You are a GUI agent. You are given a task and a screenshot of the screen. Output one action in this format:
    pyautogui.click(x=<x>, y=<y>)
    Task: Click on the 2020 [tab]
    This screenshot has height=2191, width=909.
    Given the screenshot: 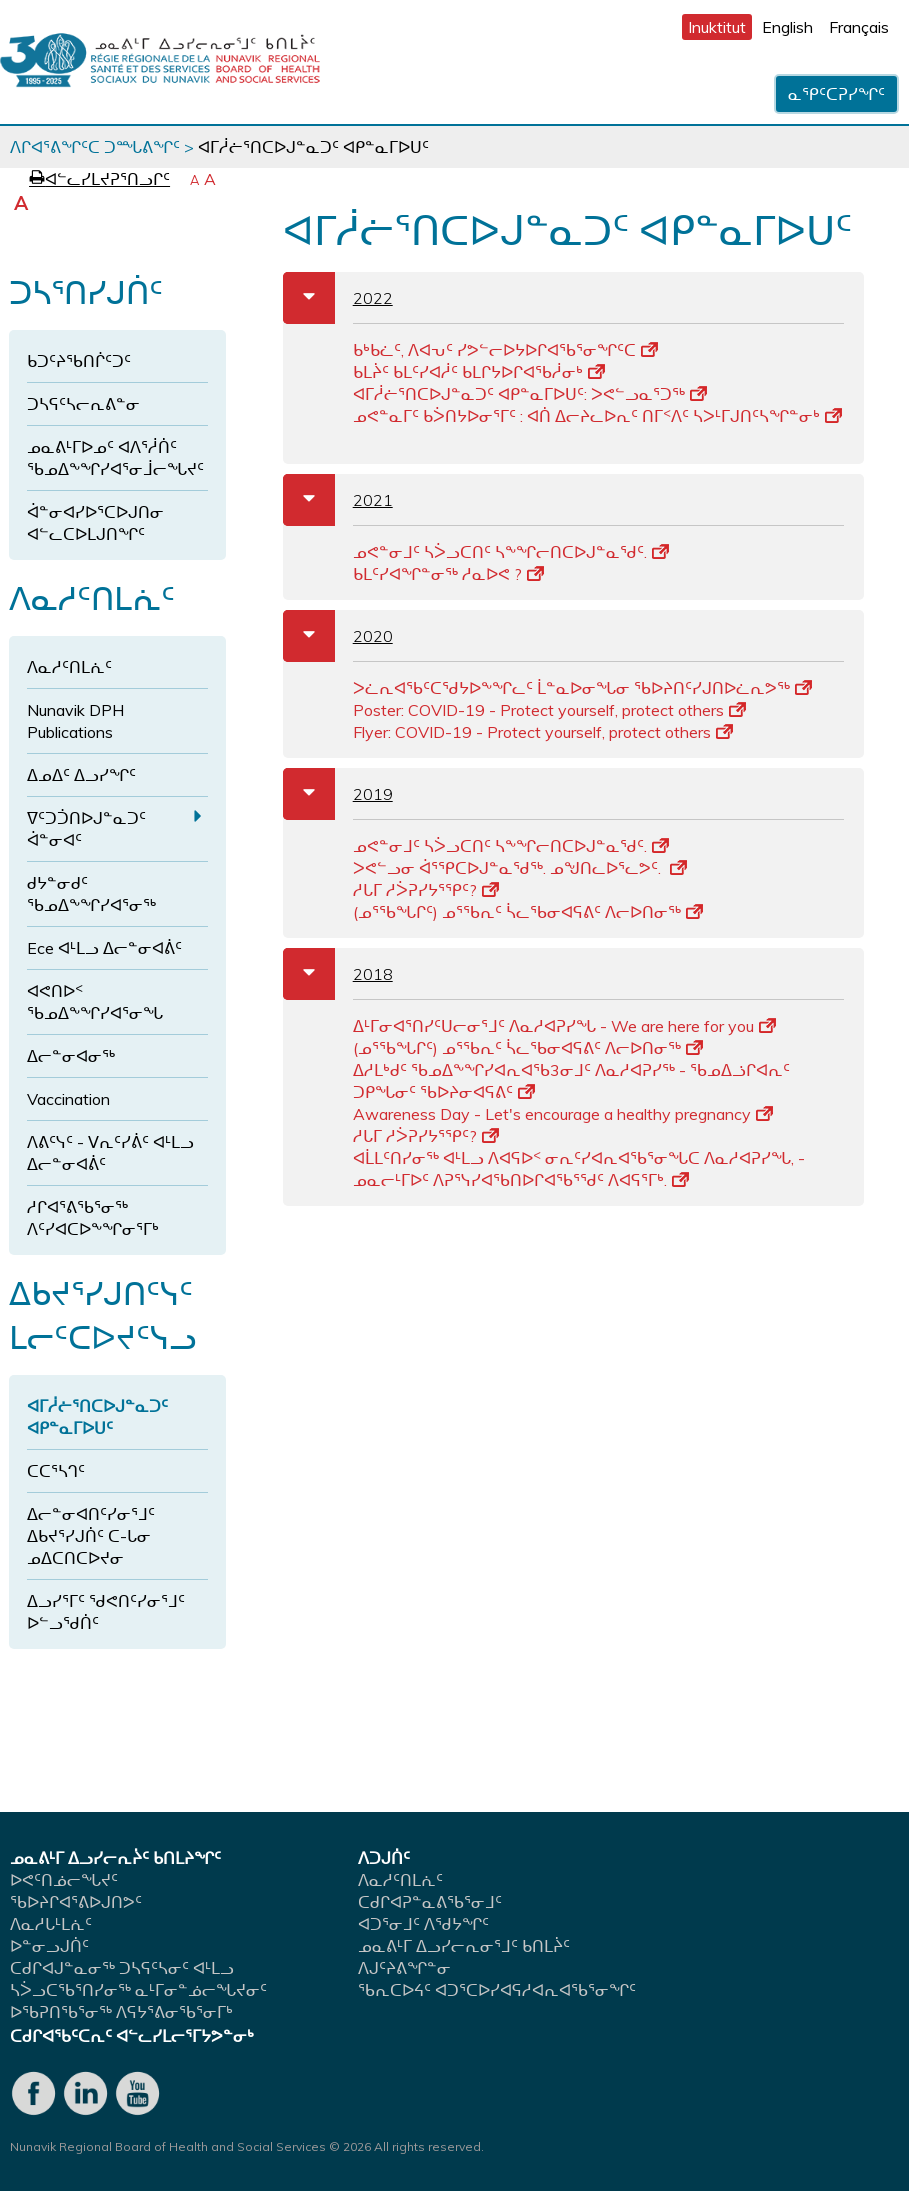 What is the action you would take?
    pyautogui.click(x=338, y=636)
    